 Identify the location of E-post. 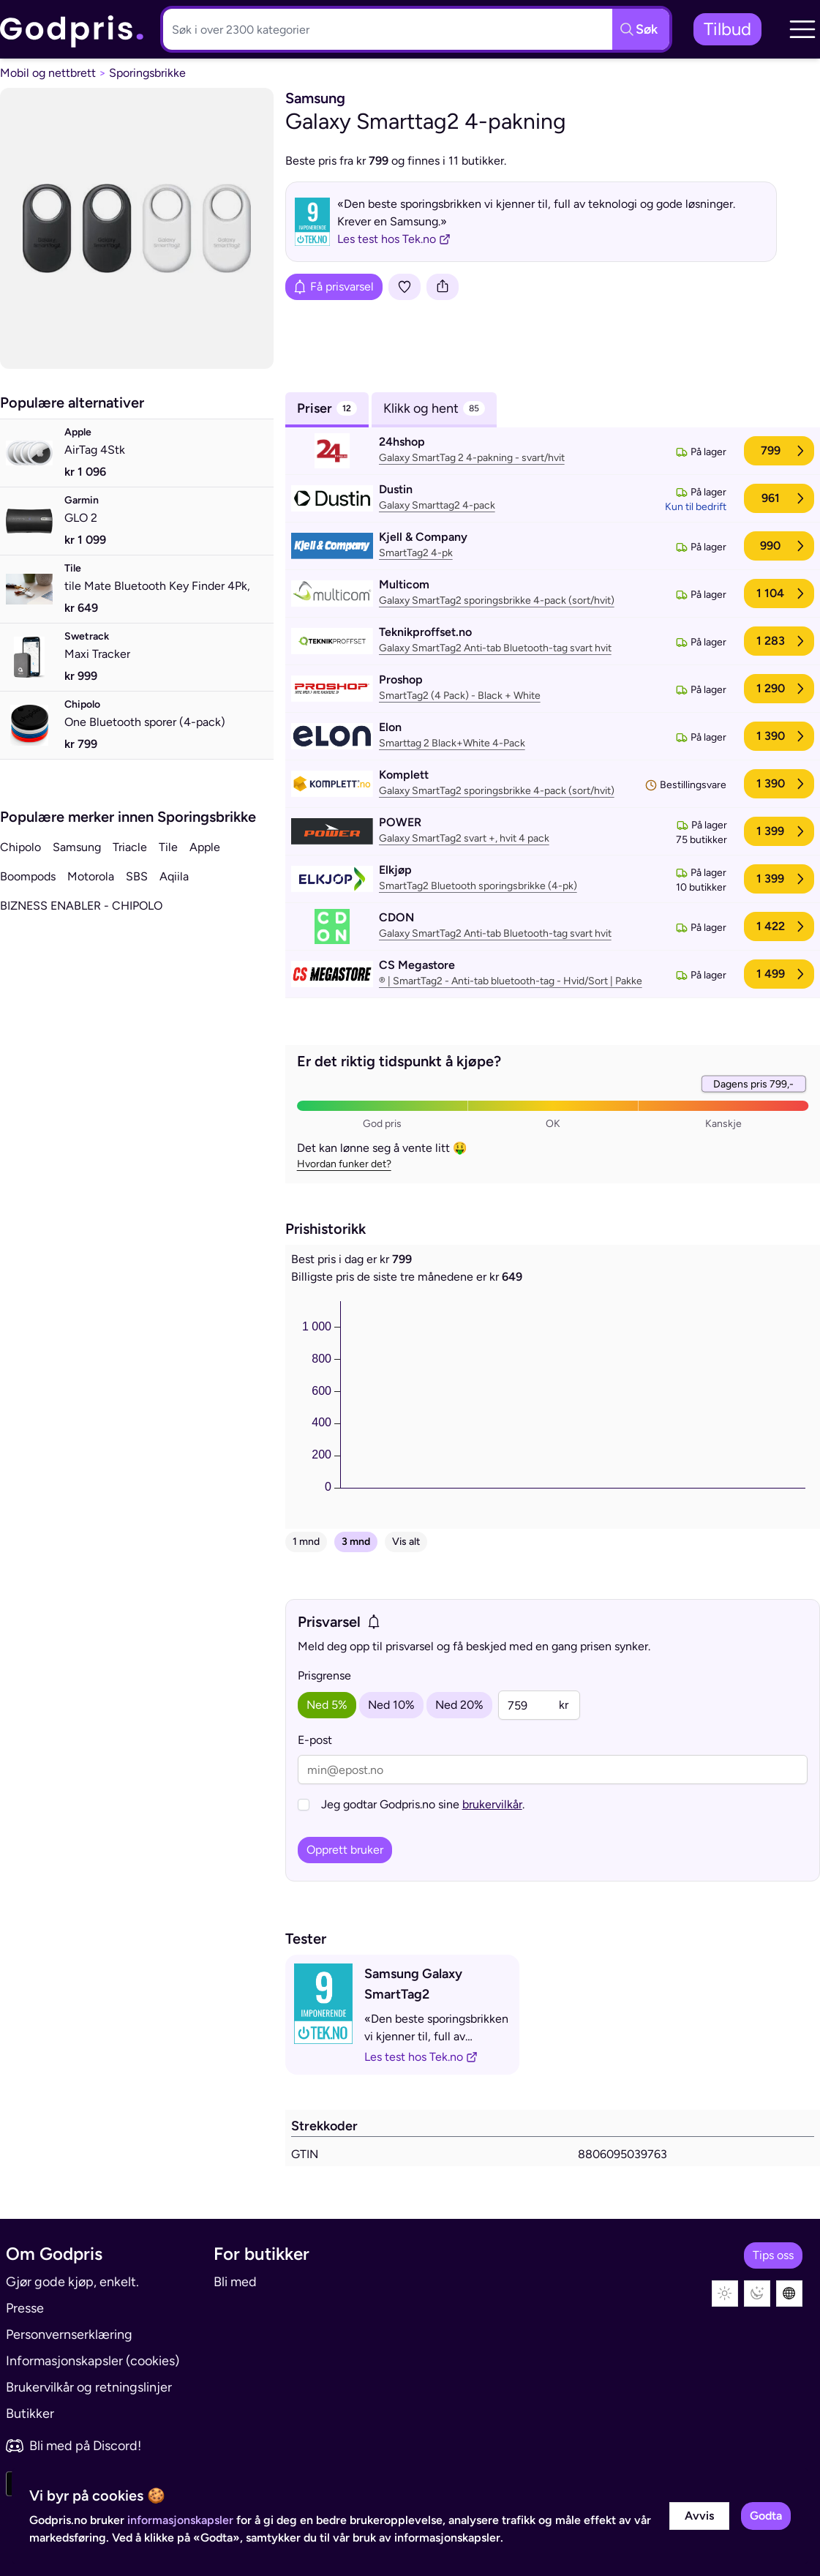
(315, 1740).